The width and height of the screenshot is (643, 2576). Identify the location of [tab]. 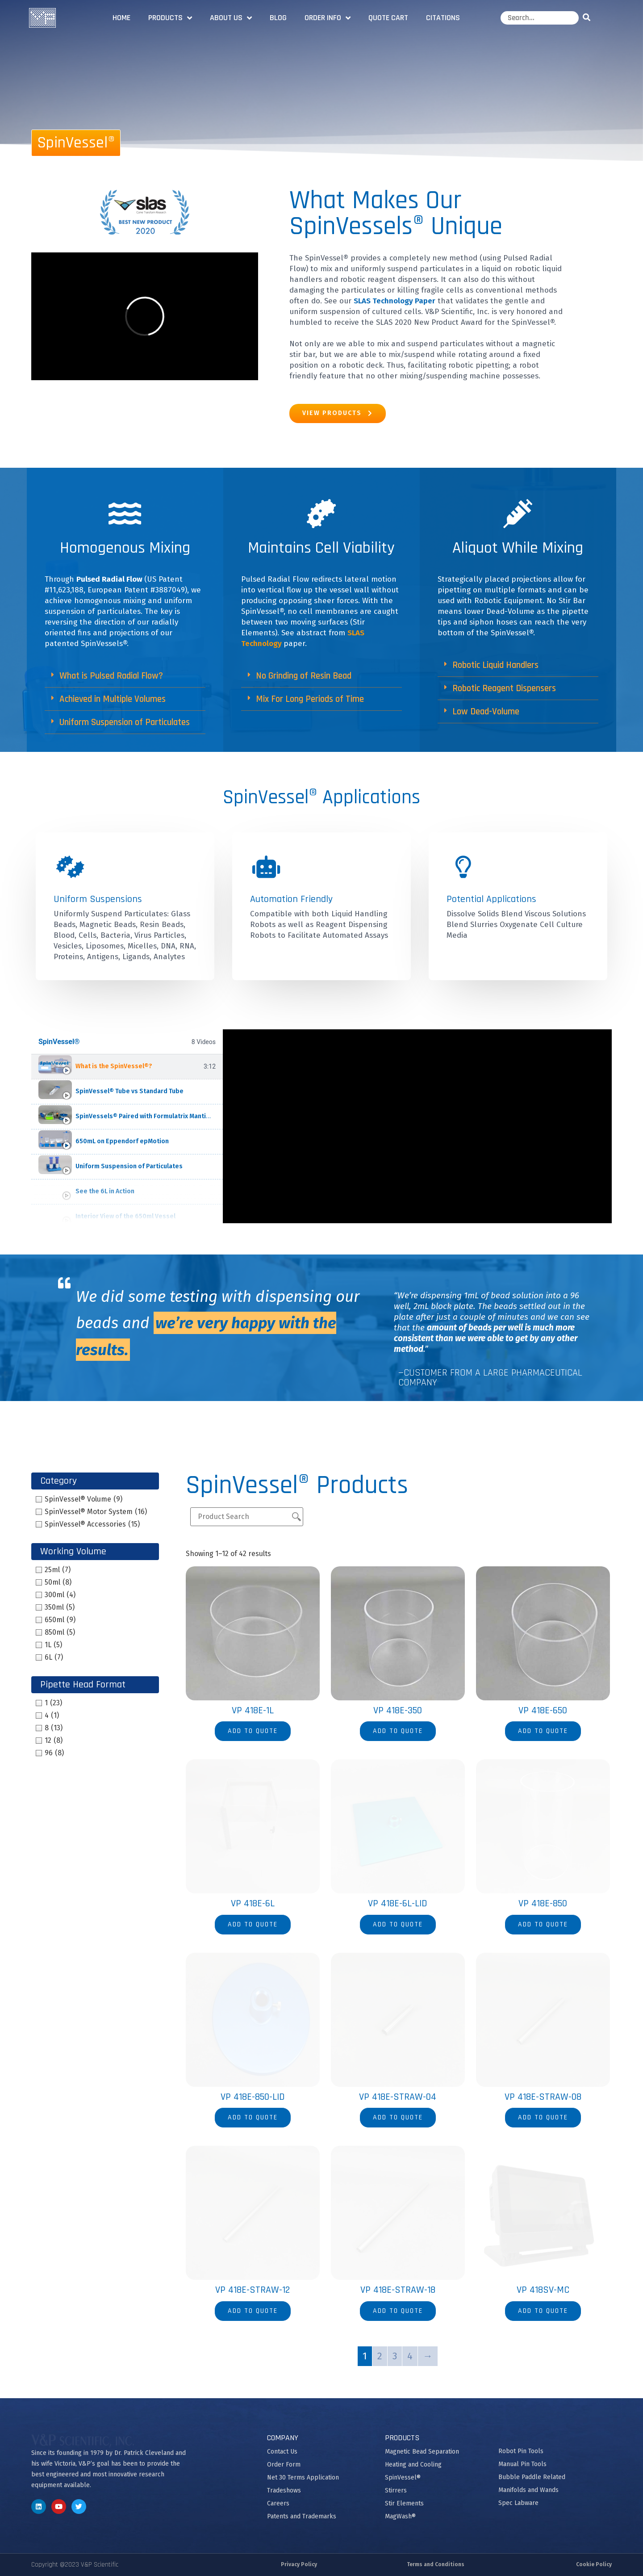
(127, 1066).